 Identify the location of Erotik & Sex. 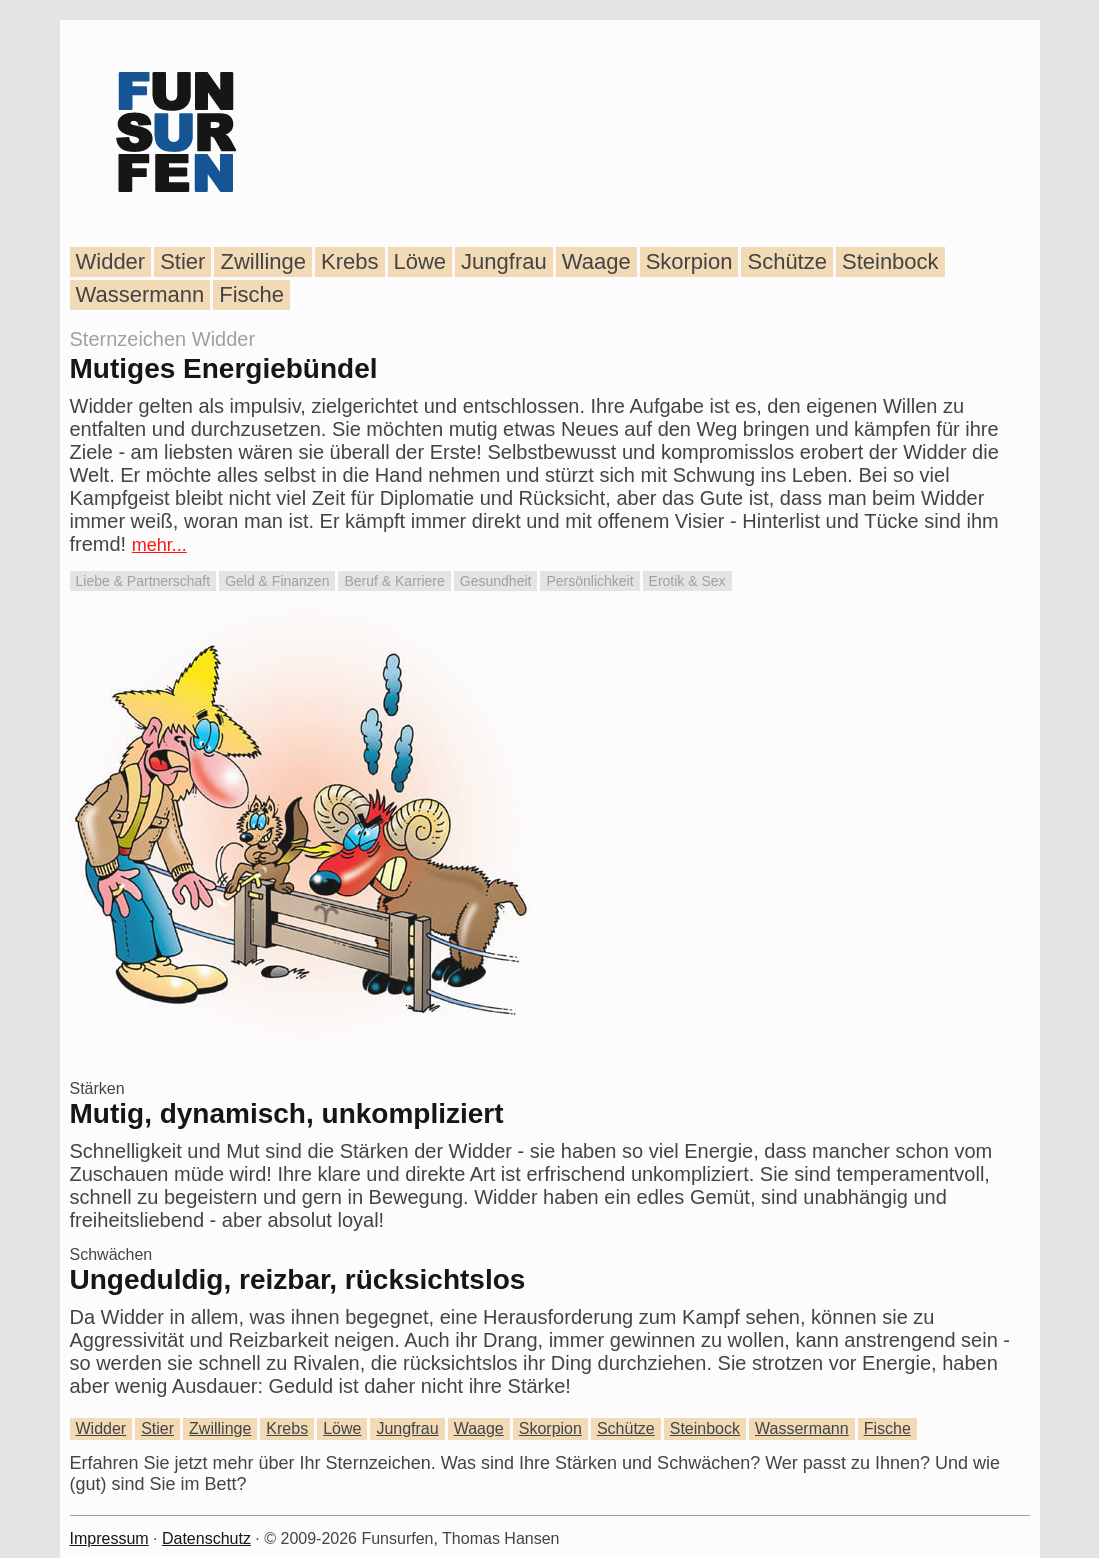
(687, 581).